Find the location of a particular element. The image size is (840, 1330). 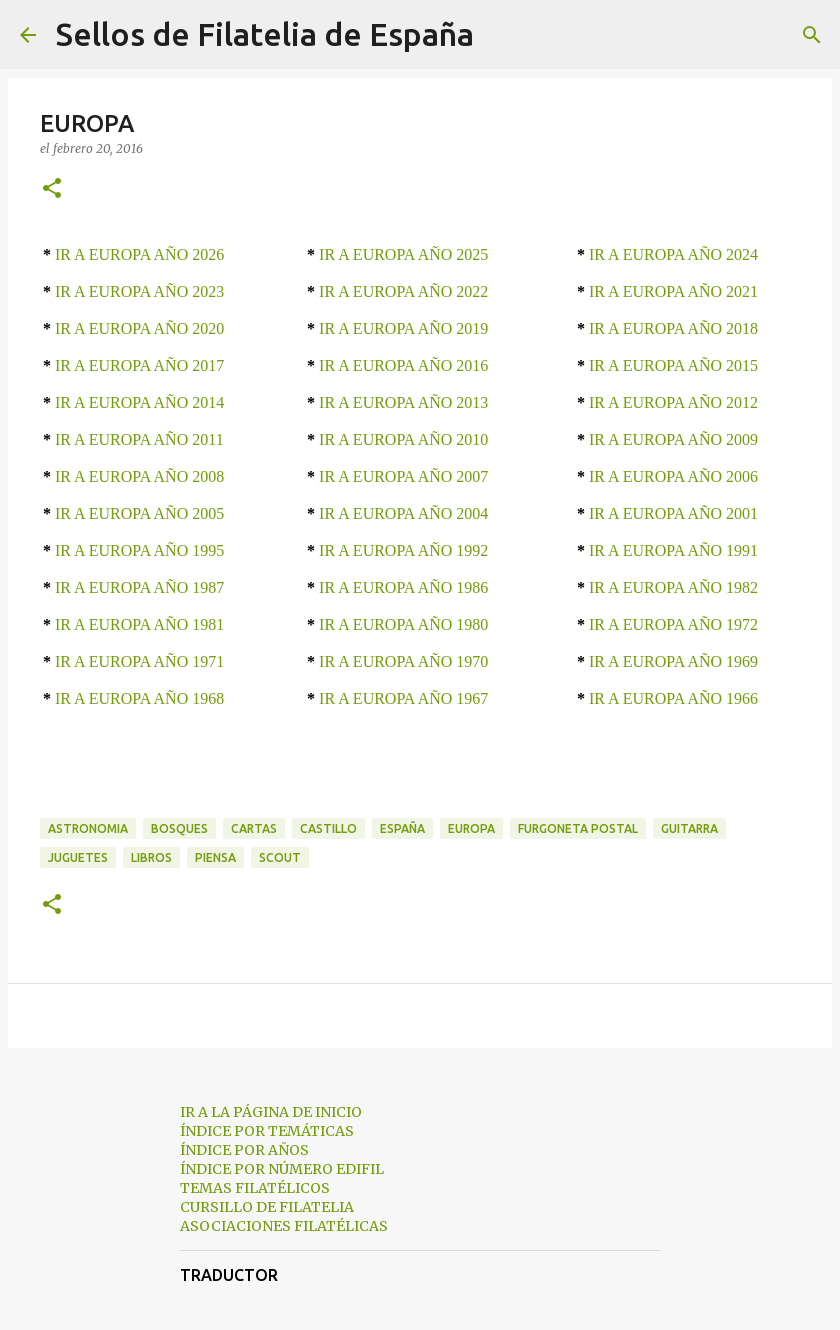

IR A EUROPA AÑO 1971 is located at coordinates (139, 661).